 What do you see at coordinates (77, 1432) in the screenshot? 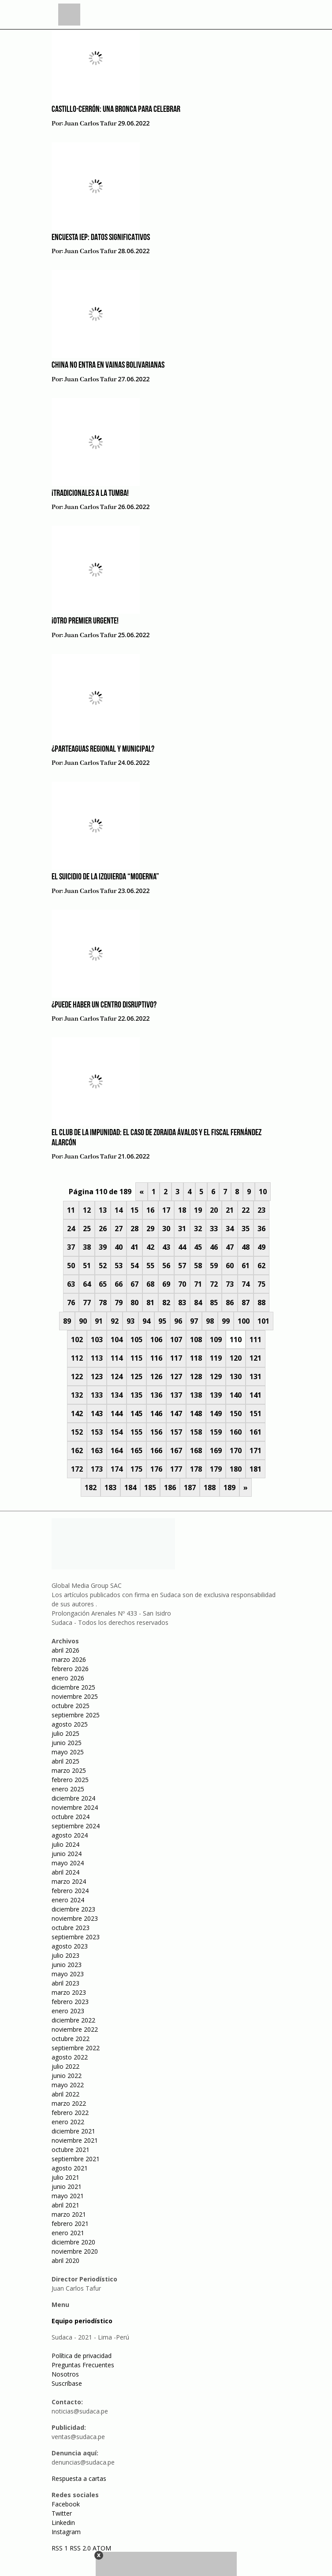
I see `152` at bounding box center [77, 1432].